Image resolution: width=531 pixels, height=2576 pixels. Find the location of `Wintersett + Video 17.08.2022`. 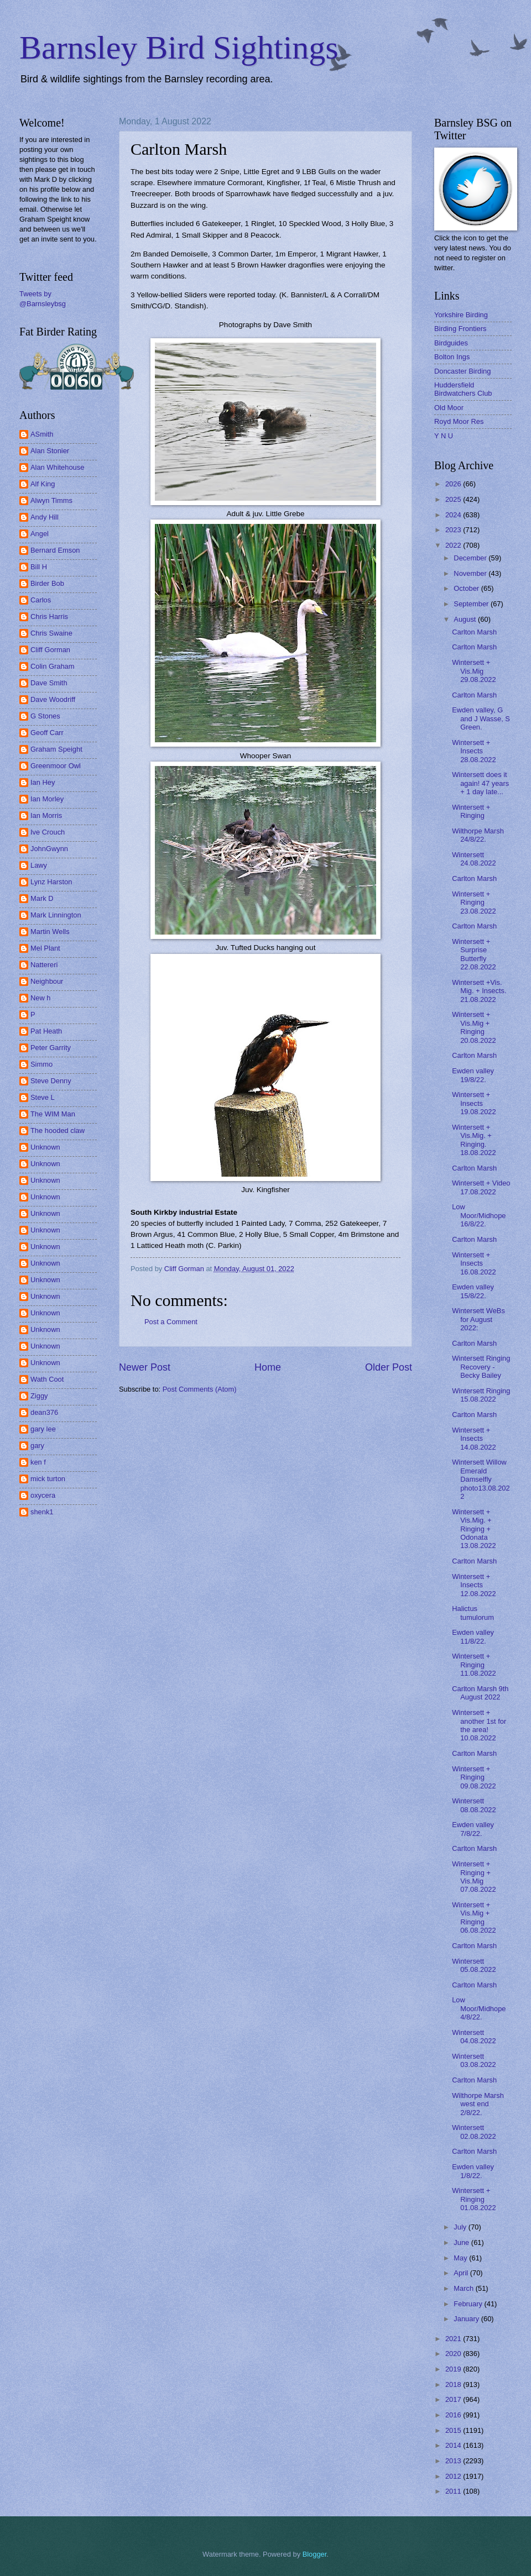

Wintersett + Video 17.08.2022 is located at coordinates (481, 1187).